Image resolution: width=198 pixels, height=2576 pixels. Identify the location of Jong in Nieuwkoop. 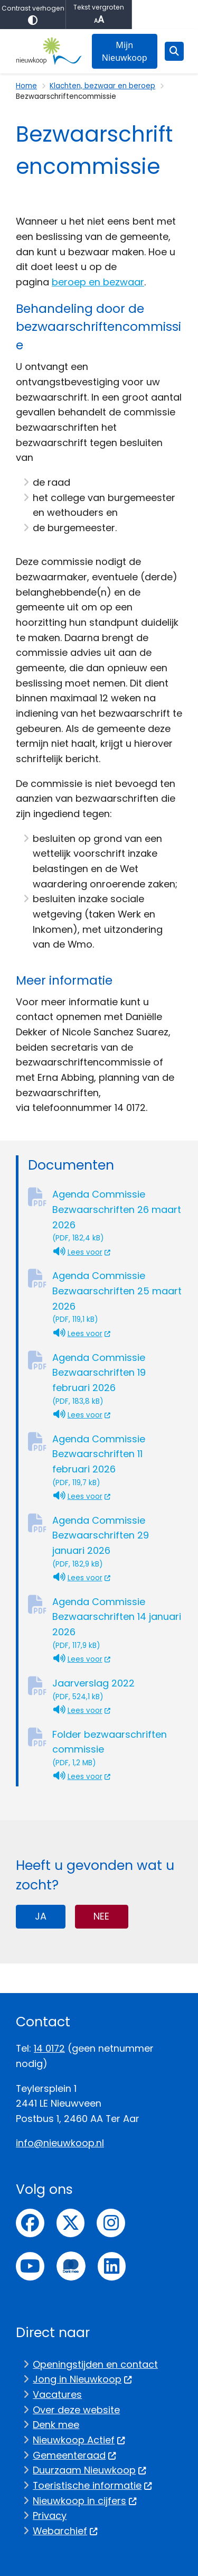
(82, 2379).